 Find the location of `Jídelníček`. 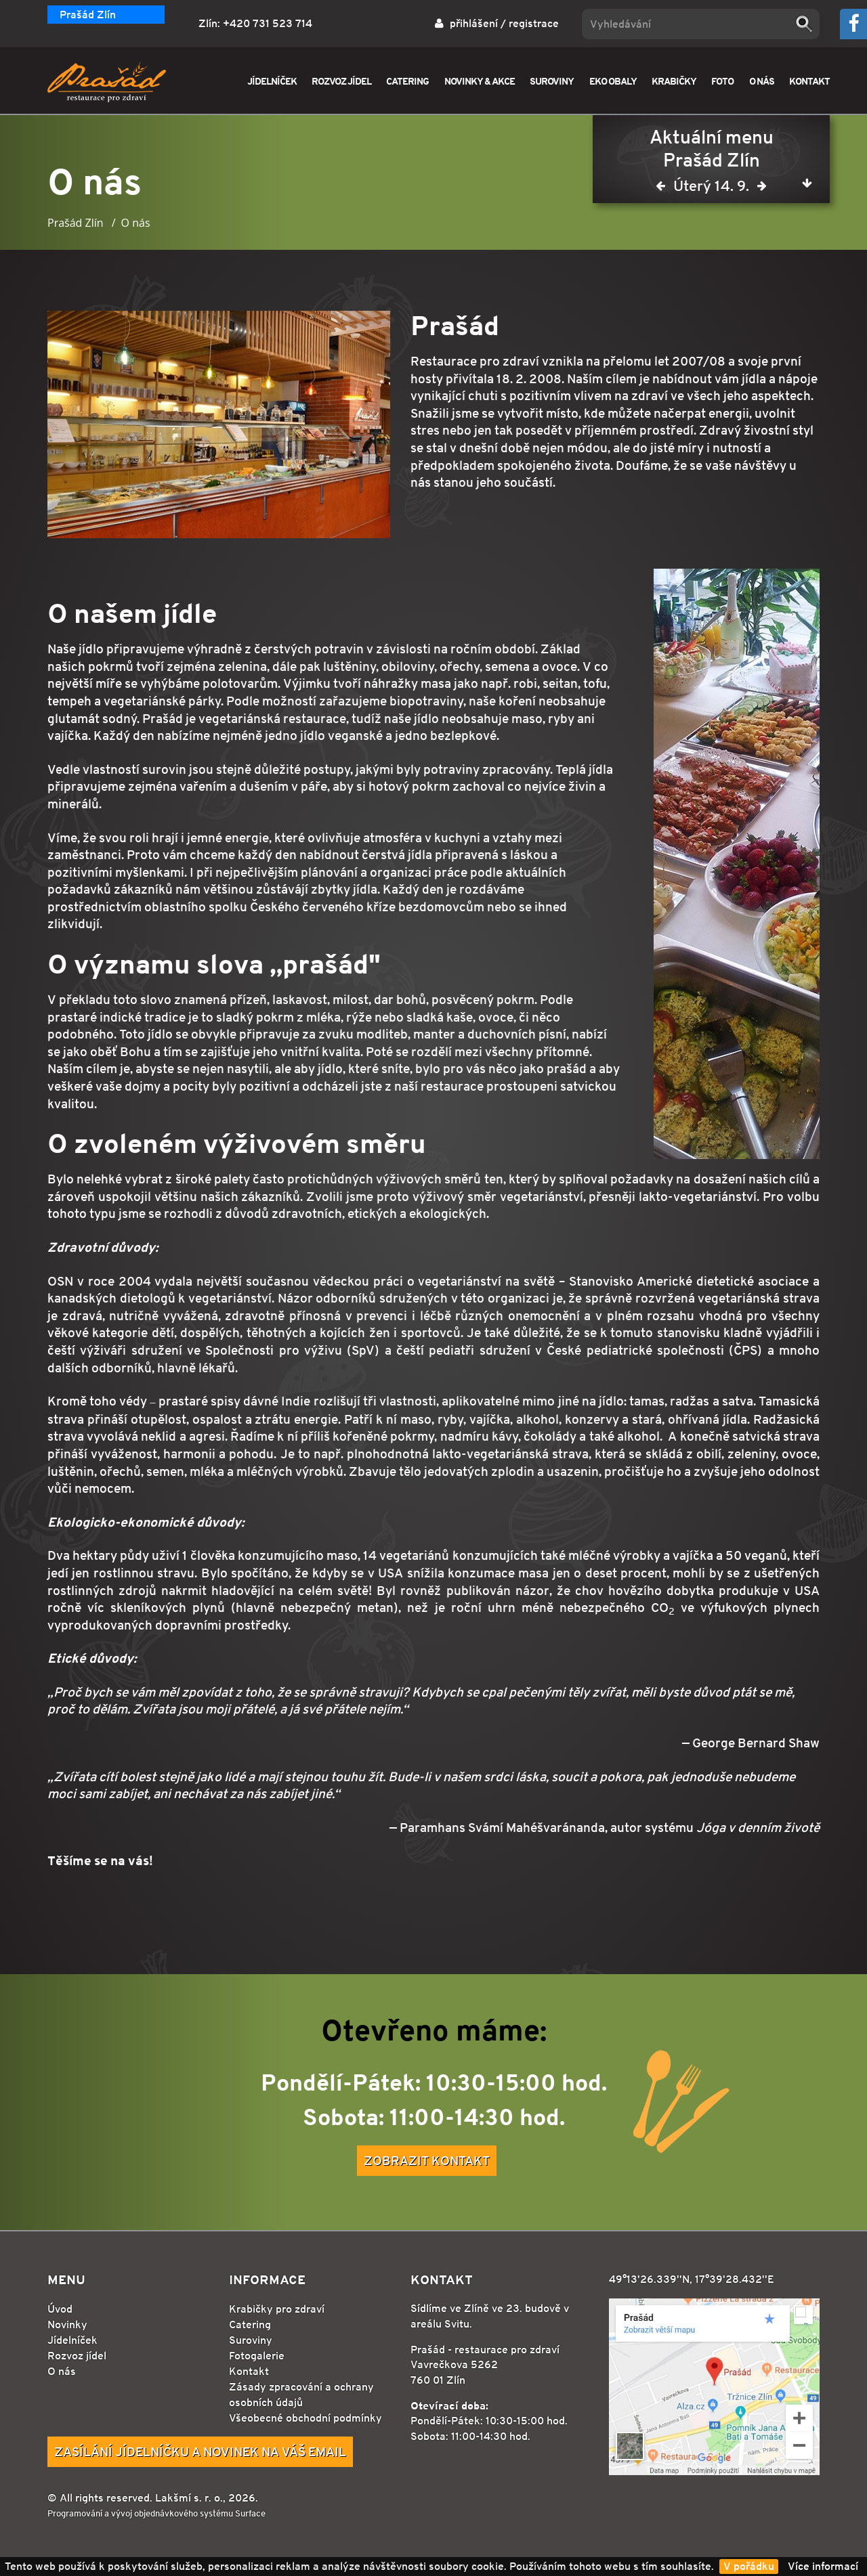

Jídelníček is located at coordinates (72, 2340).